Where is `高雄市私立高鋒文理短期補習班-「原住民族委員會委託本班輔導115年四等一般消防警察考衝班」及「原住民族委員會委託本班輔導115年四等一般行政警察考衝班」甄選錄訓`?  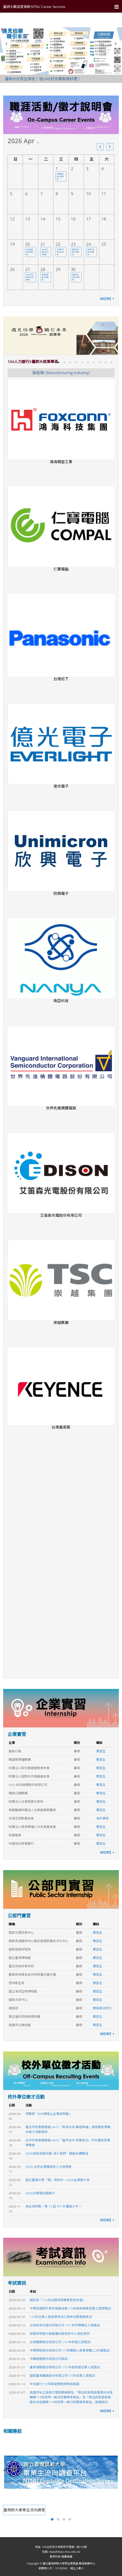 高雄市私立高鋒文理短期補習班-「原住民族委員會委託本班輔導115年四等一般消防警察考衝班」及「原住民族委員會委託本班輔導115年四等一般行政警察考衝班」甄選錄訓 is located at coordinates (71, 2397).